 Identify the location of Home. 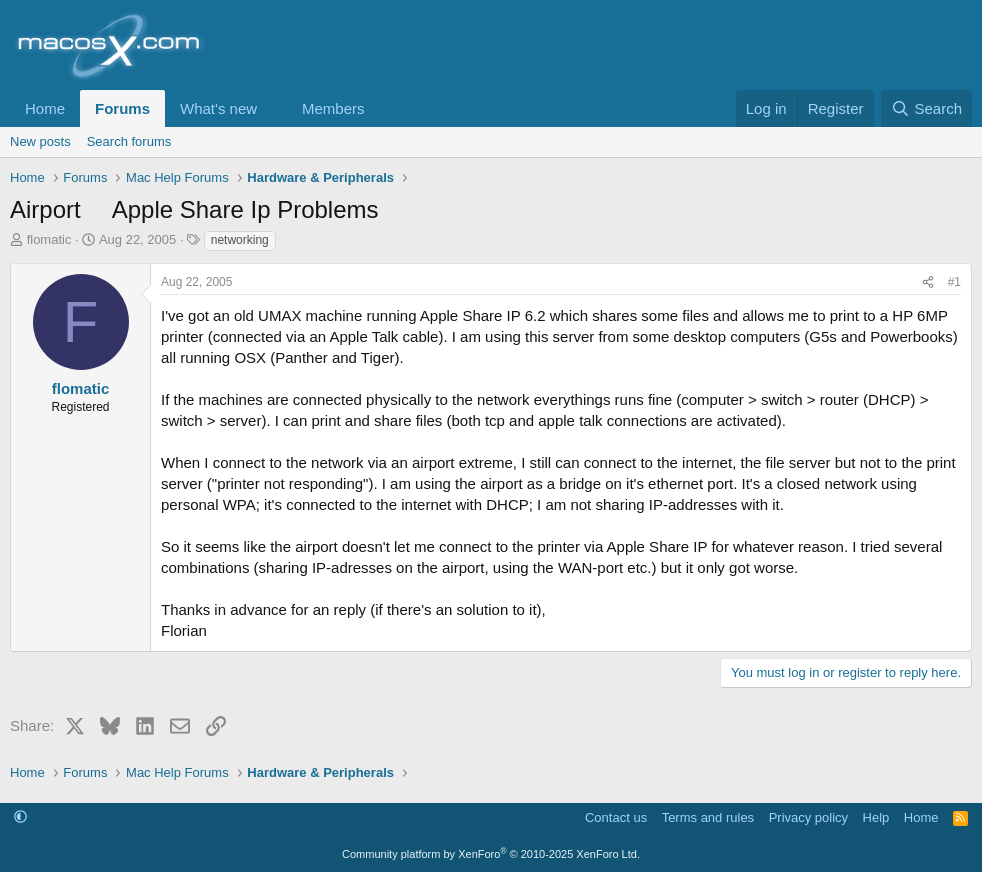
(45, 108).